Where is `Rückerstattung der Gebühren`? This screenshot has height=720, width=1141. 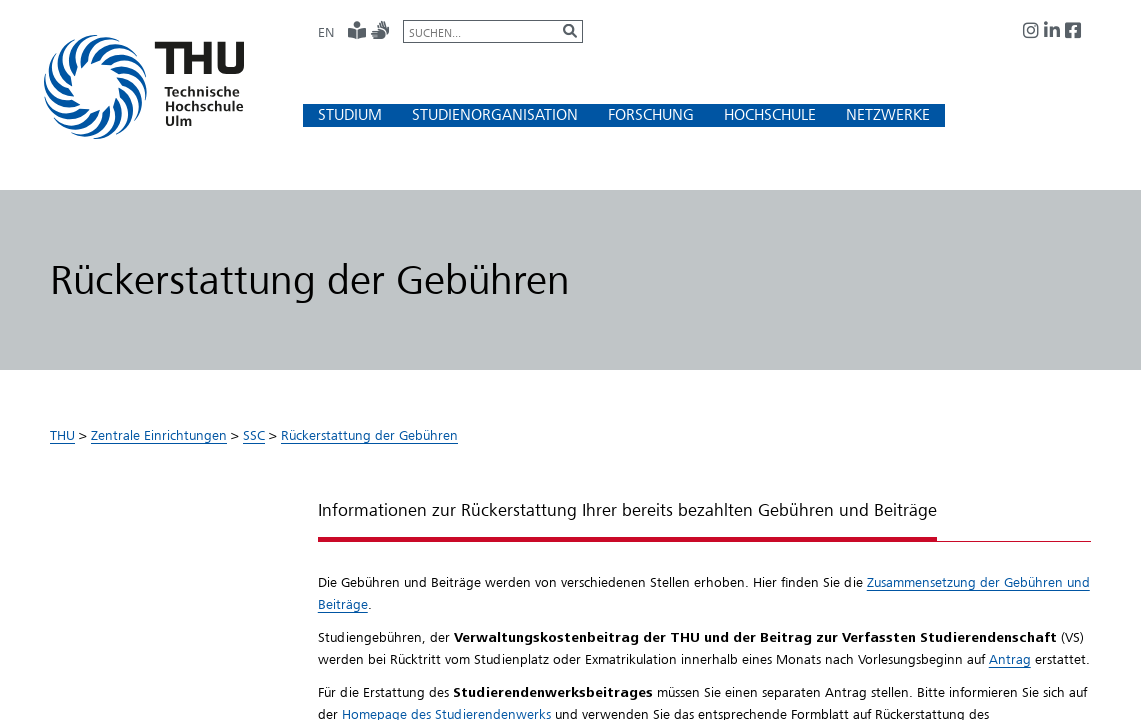 Rückerstattung der Gebühren is located at coordinates (369, 435).